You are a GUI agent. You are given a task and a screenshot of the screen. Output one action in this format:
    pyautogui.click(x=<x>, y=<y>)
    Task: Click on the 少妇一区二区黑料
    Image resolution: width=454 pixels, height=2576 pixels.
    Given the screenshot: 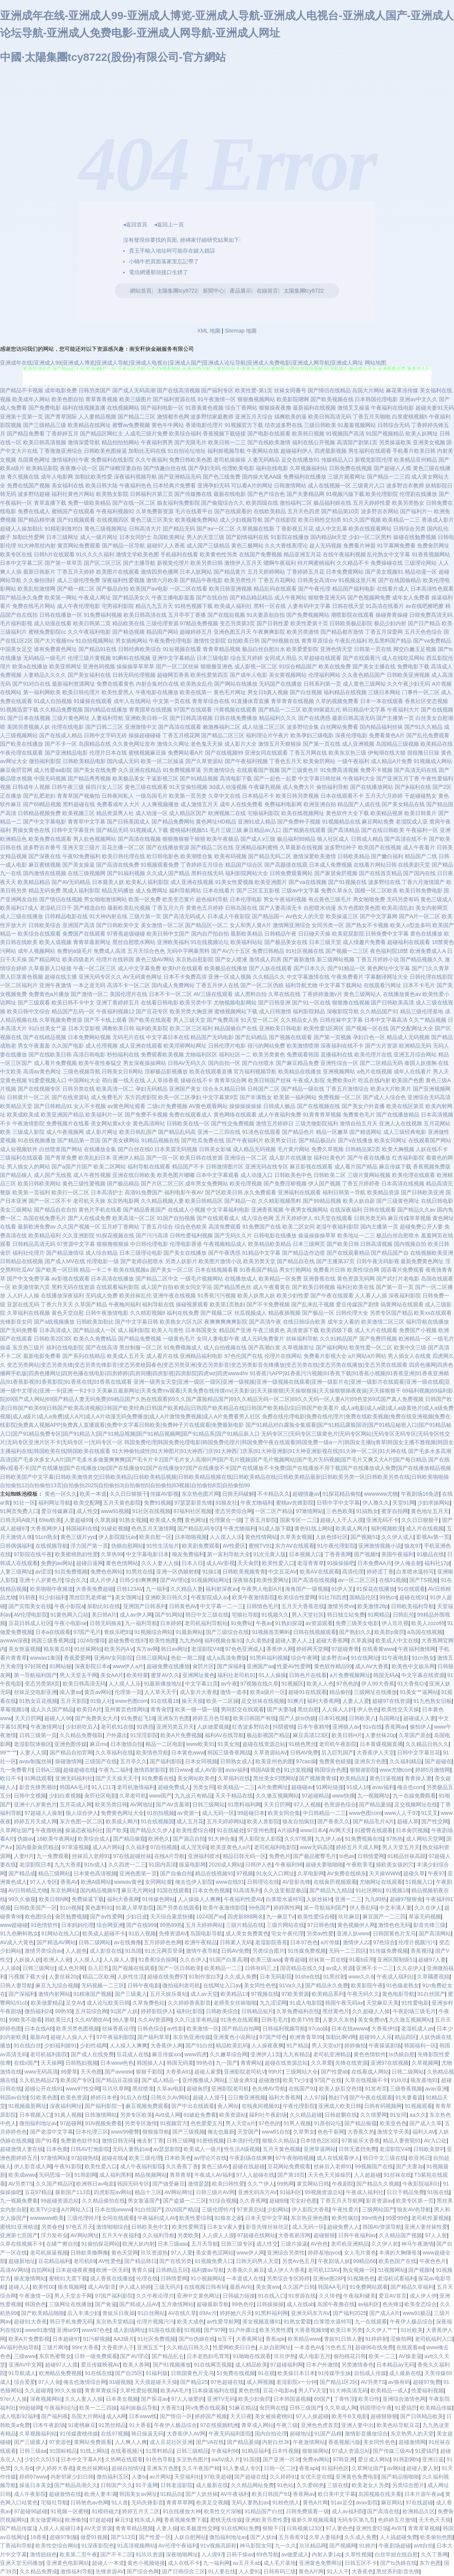 What is the action you would take?
    pyautogui.click(x=370, y=537)
    